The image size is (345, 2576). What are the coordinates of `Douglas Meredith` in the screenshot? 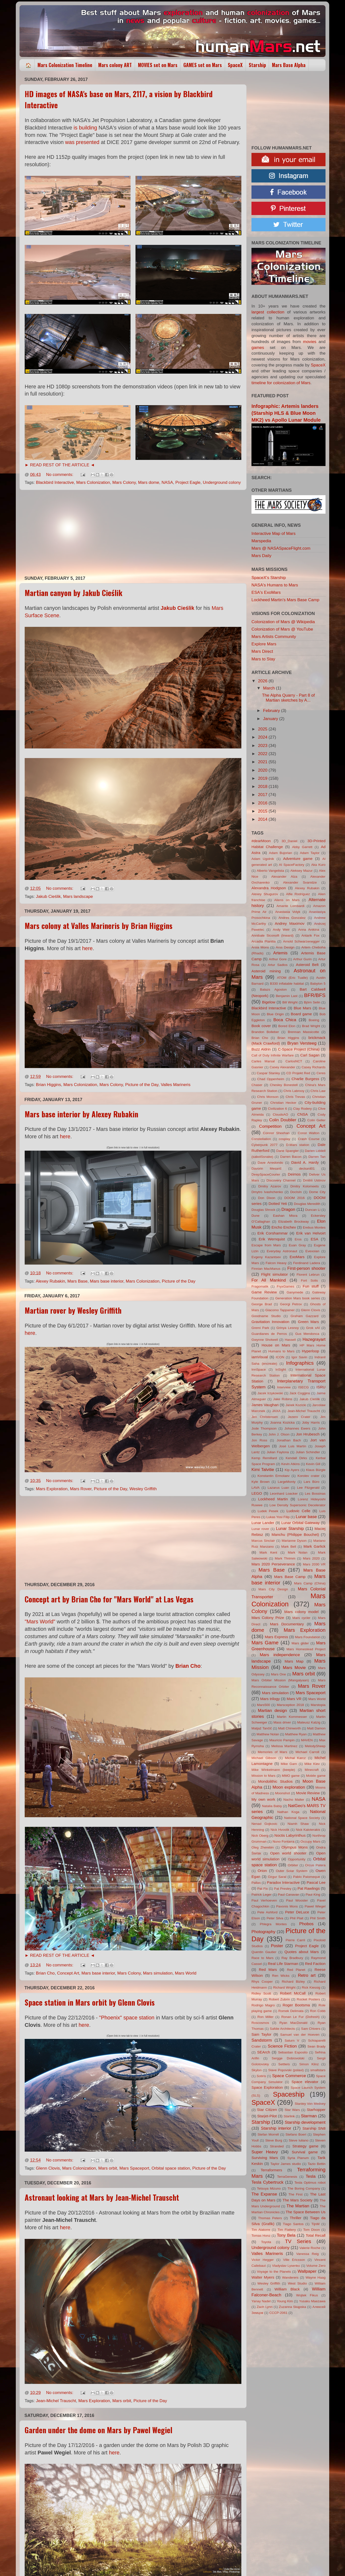 It's located at (307, 1204).